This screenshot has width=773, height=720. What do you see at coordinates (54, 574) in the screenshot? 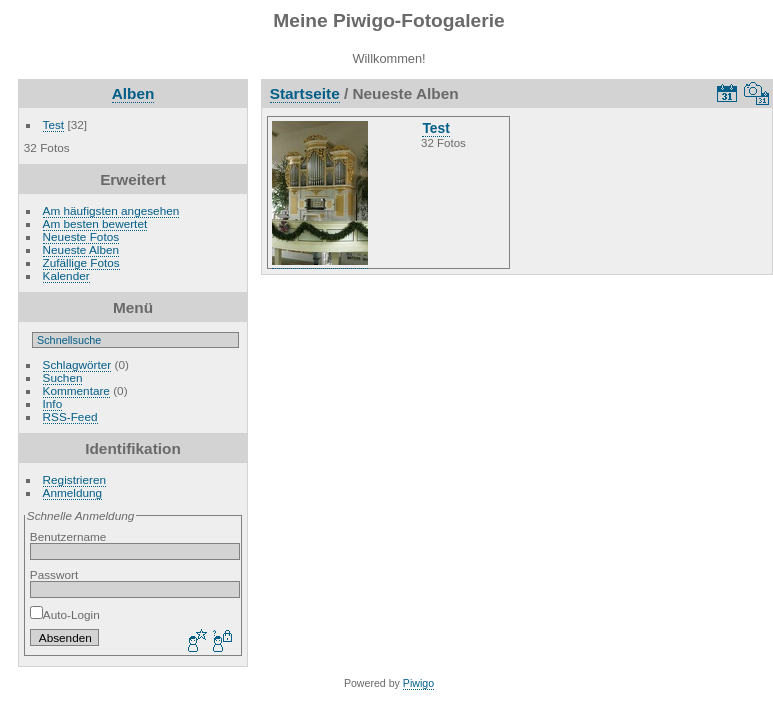
I see `Passwort` at bounding box center [54, 574].